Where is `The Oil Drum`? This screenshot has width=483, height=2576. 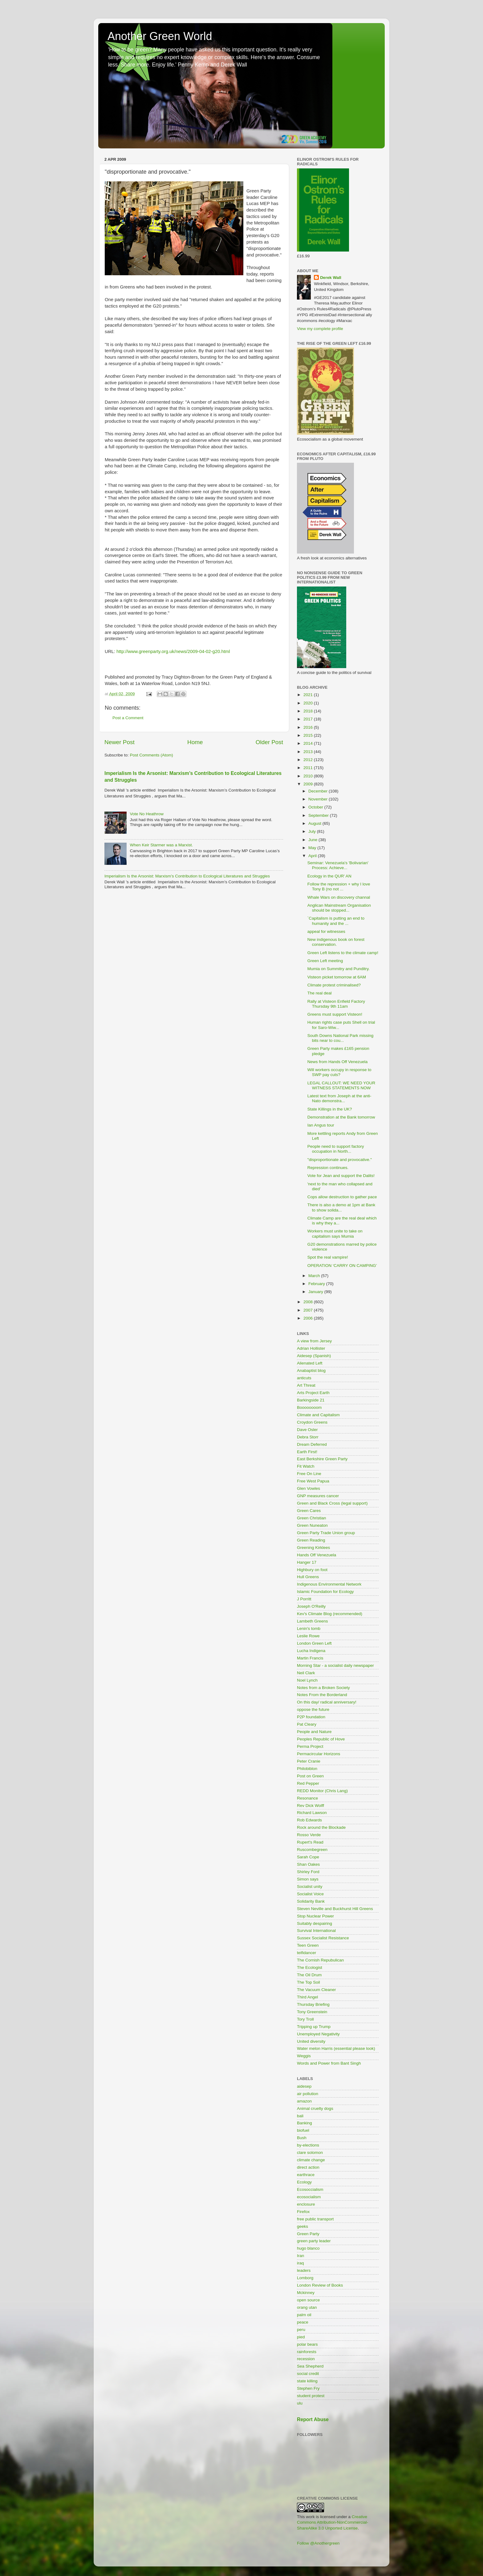
The Oil Drum is located at coordinates (309, 1975).